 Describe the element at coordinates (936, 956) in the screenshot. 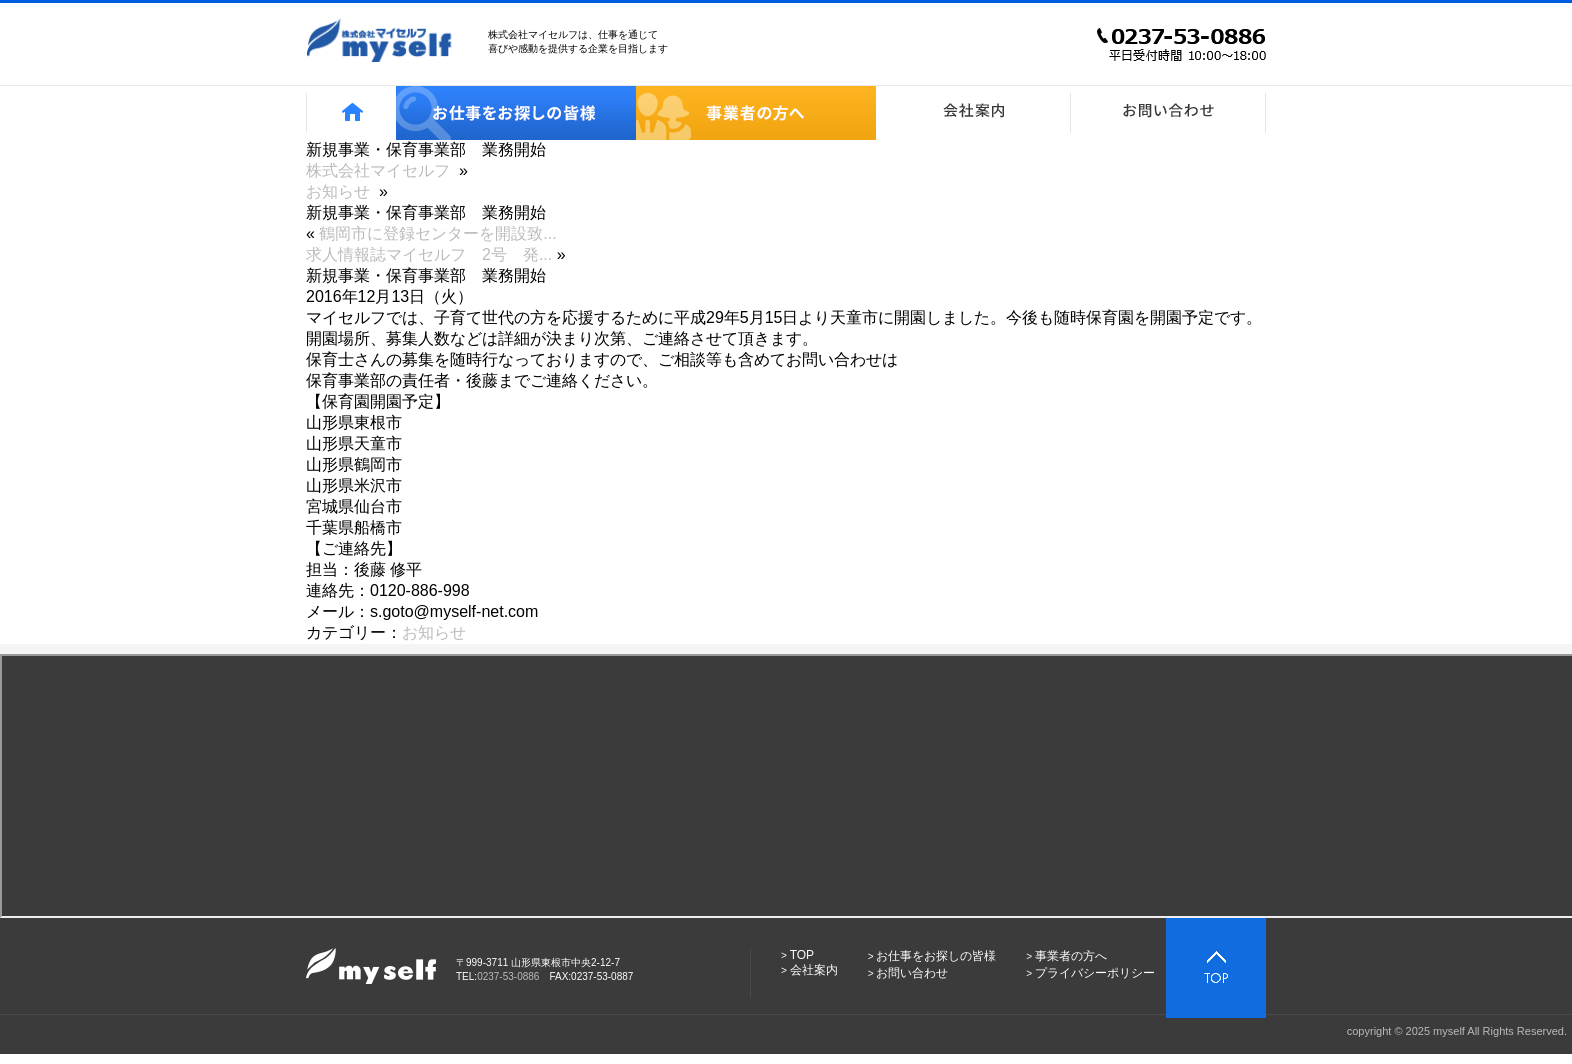

I see `お仕事をお探しの皆様` at that location.